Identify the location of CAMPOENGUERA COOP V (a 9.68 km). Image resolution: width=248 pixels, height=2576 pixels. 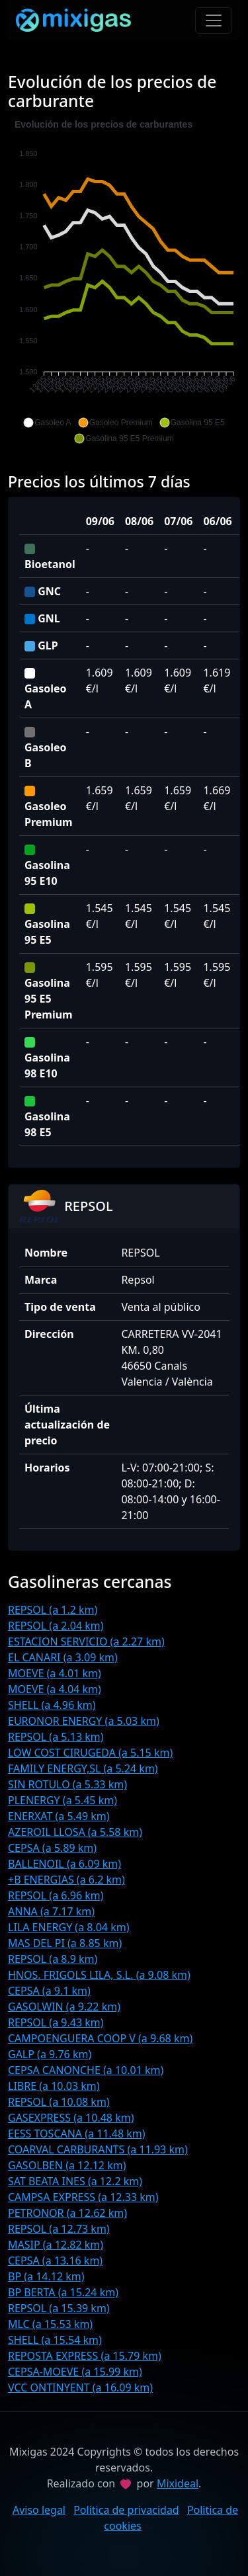
(100, 2038).